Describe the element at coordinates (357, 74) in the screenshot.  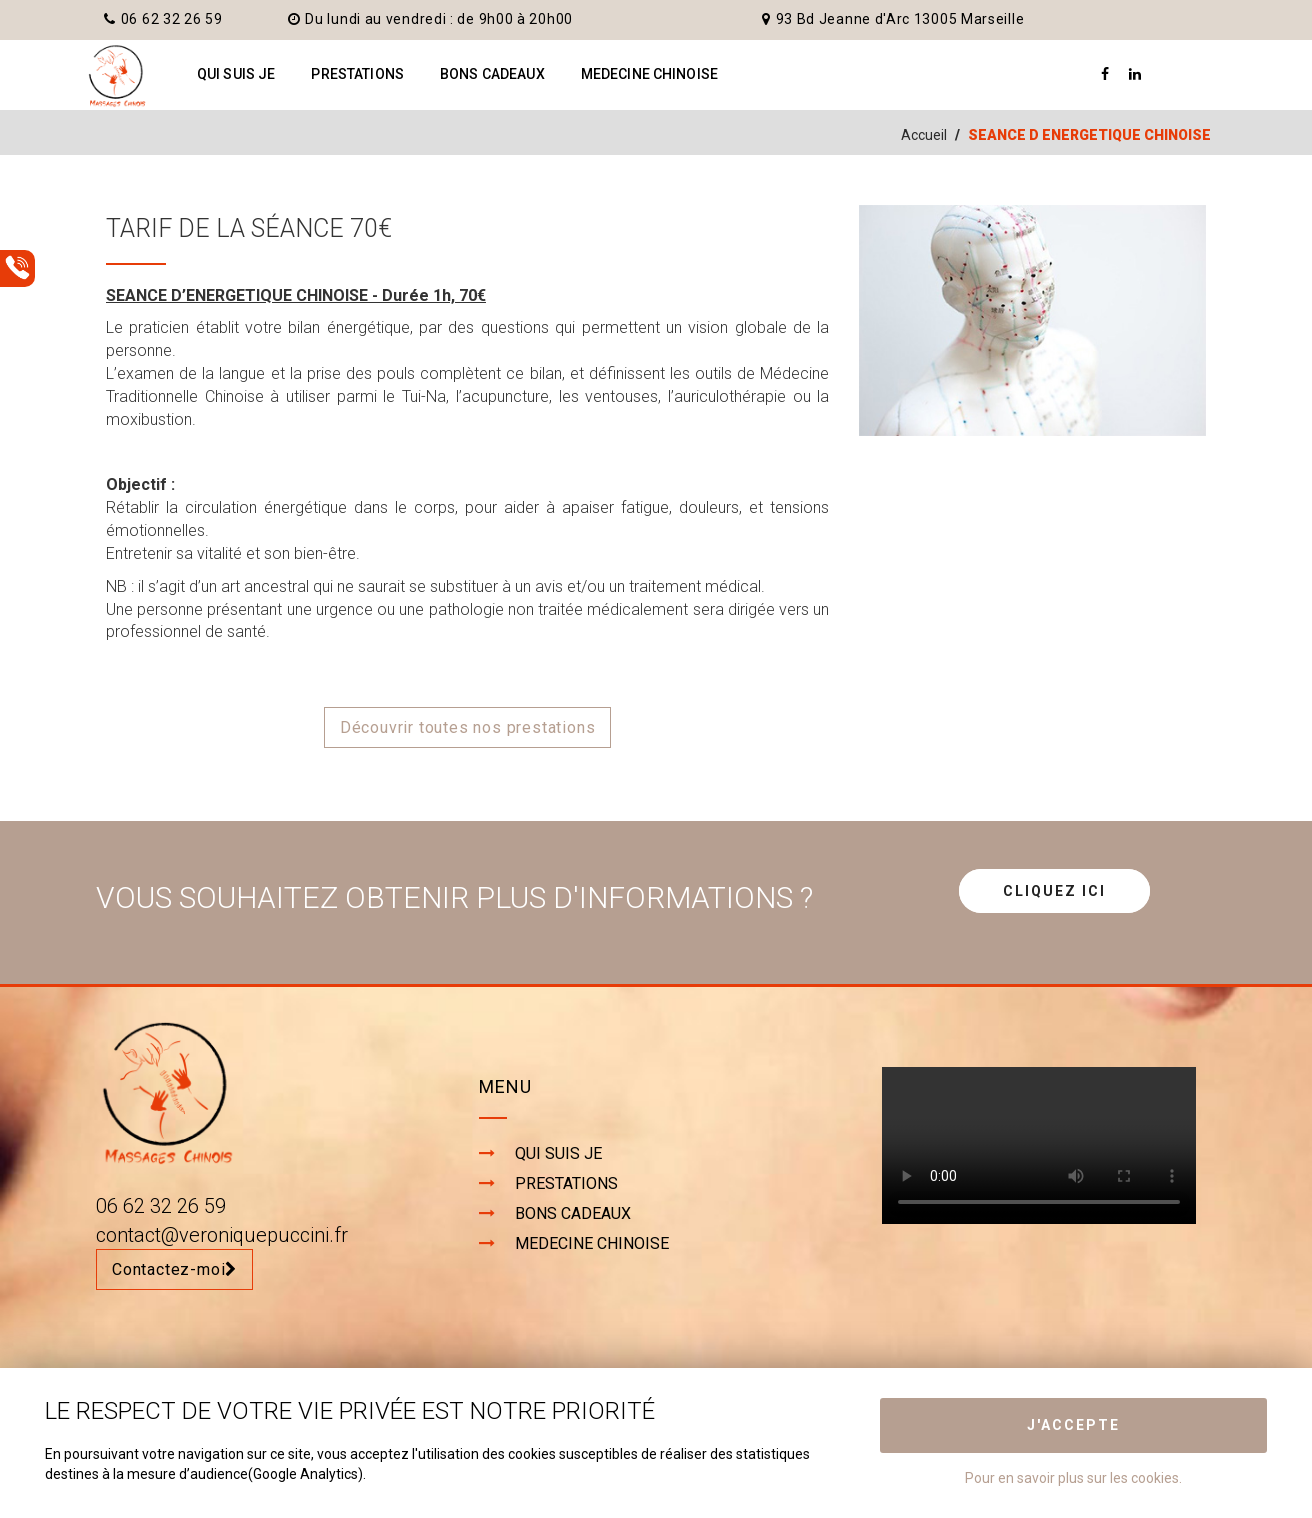
I see `PRESTATIONS` at that location.